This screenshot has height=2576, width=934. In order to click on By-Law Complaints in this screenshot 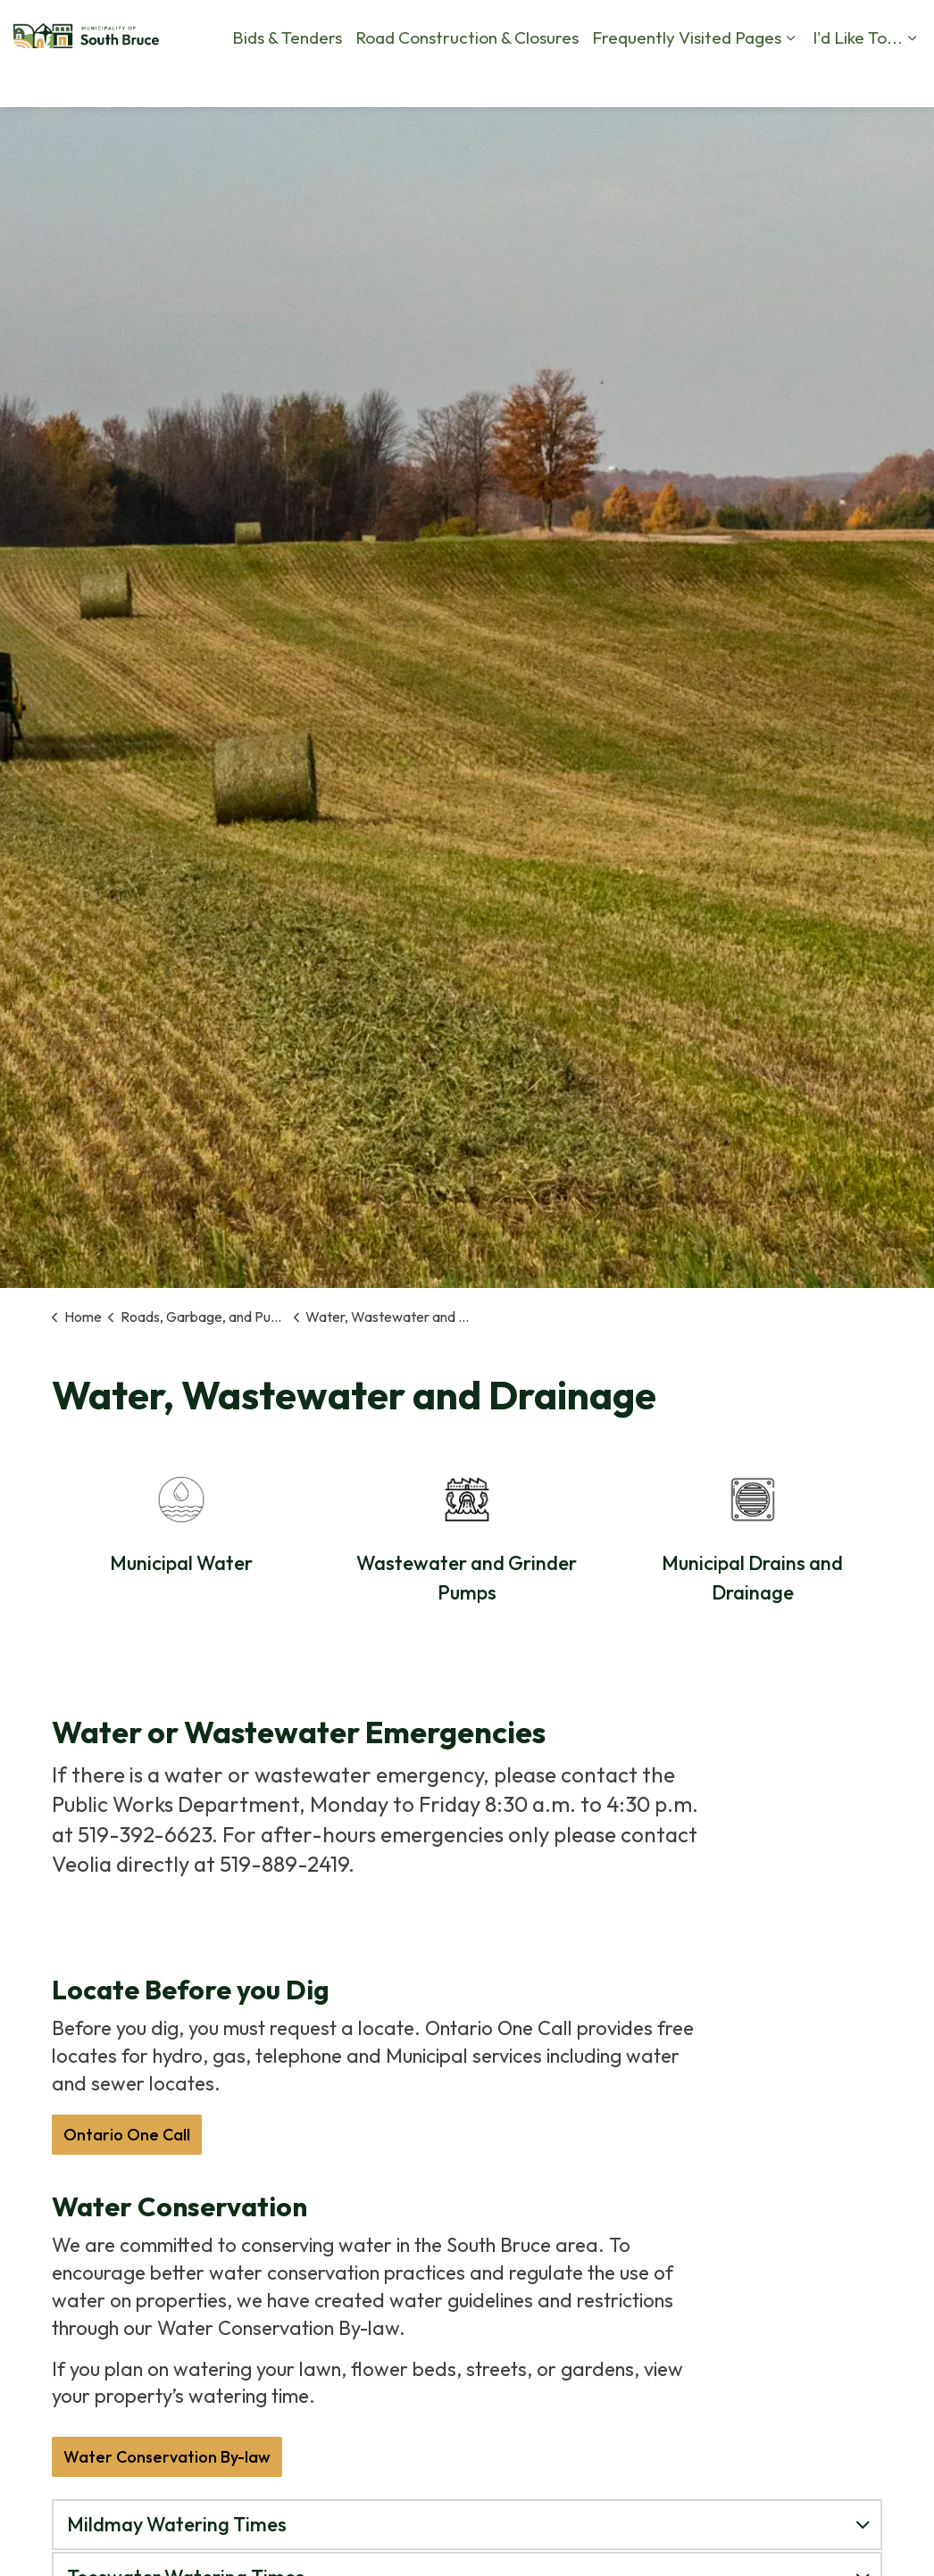, I will do `click(388, 80)`.